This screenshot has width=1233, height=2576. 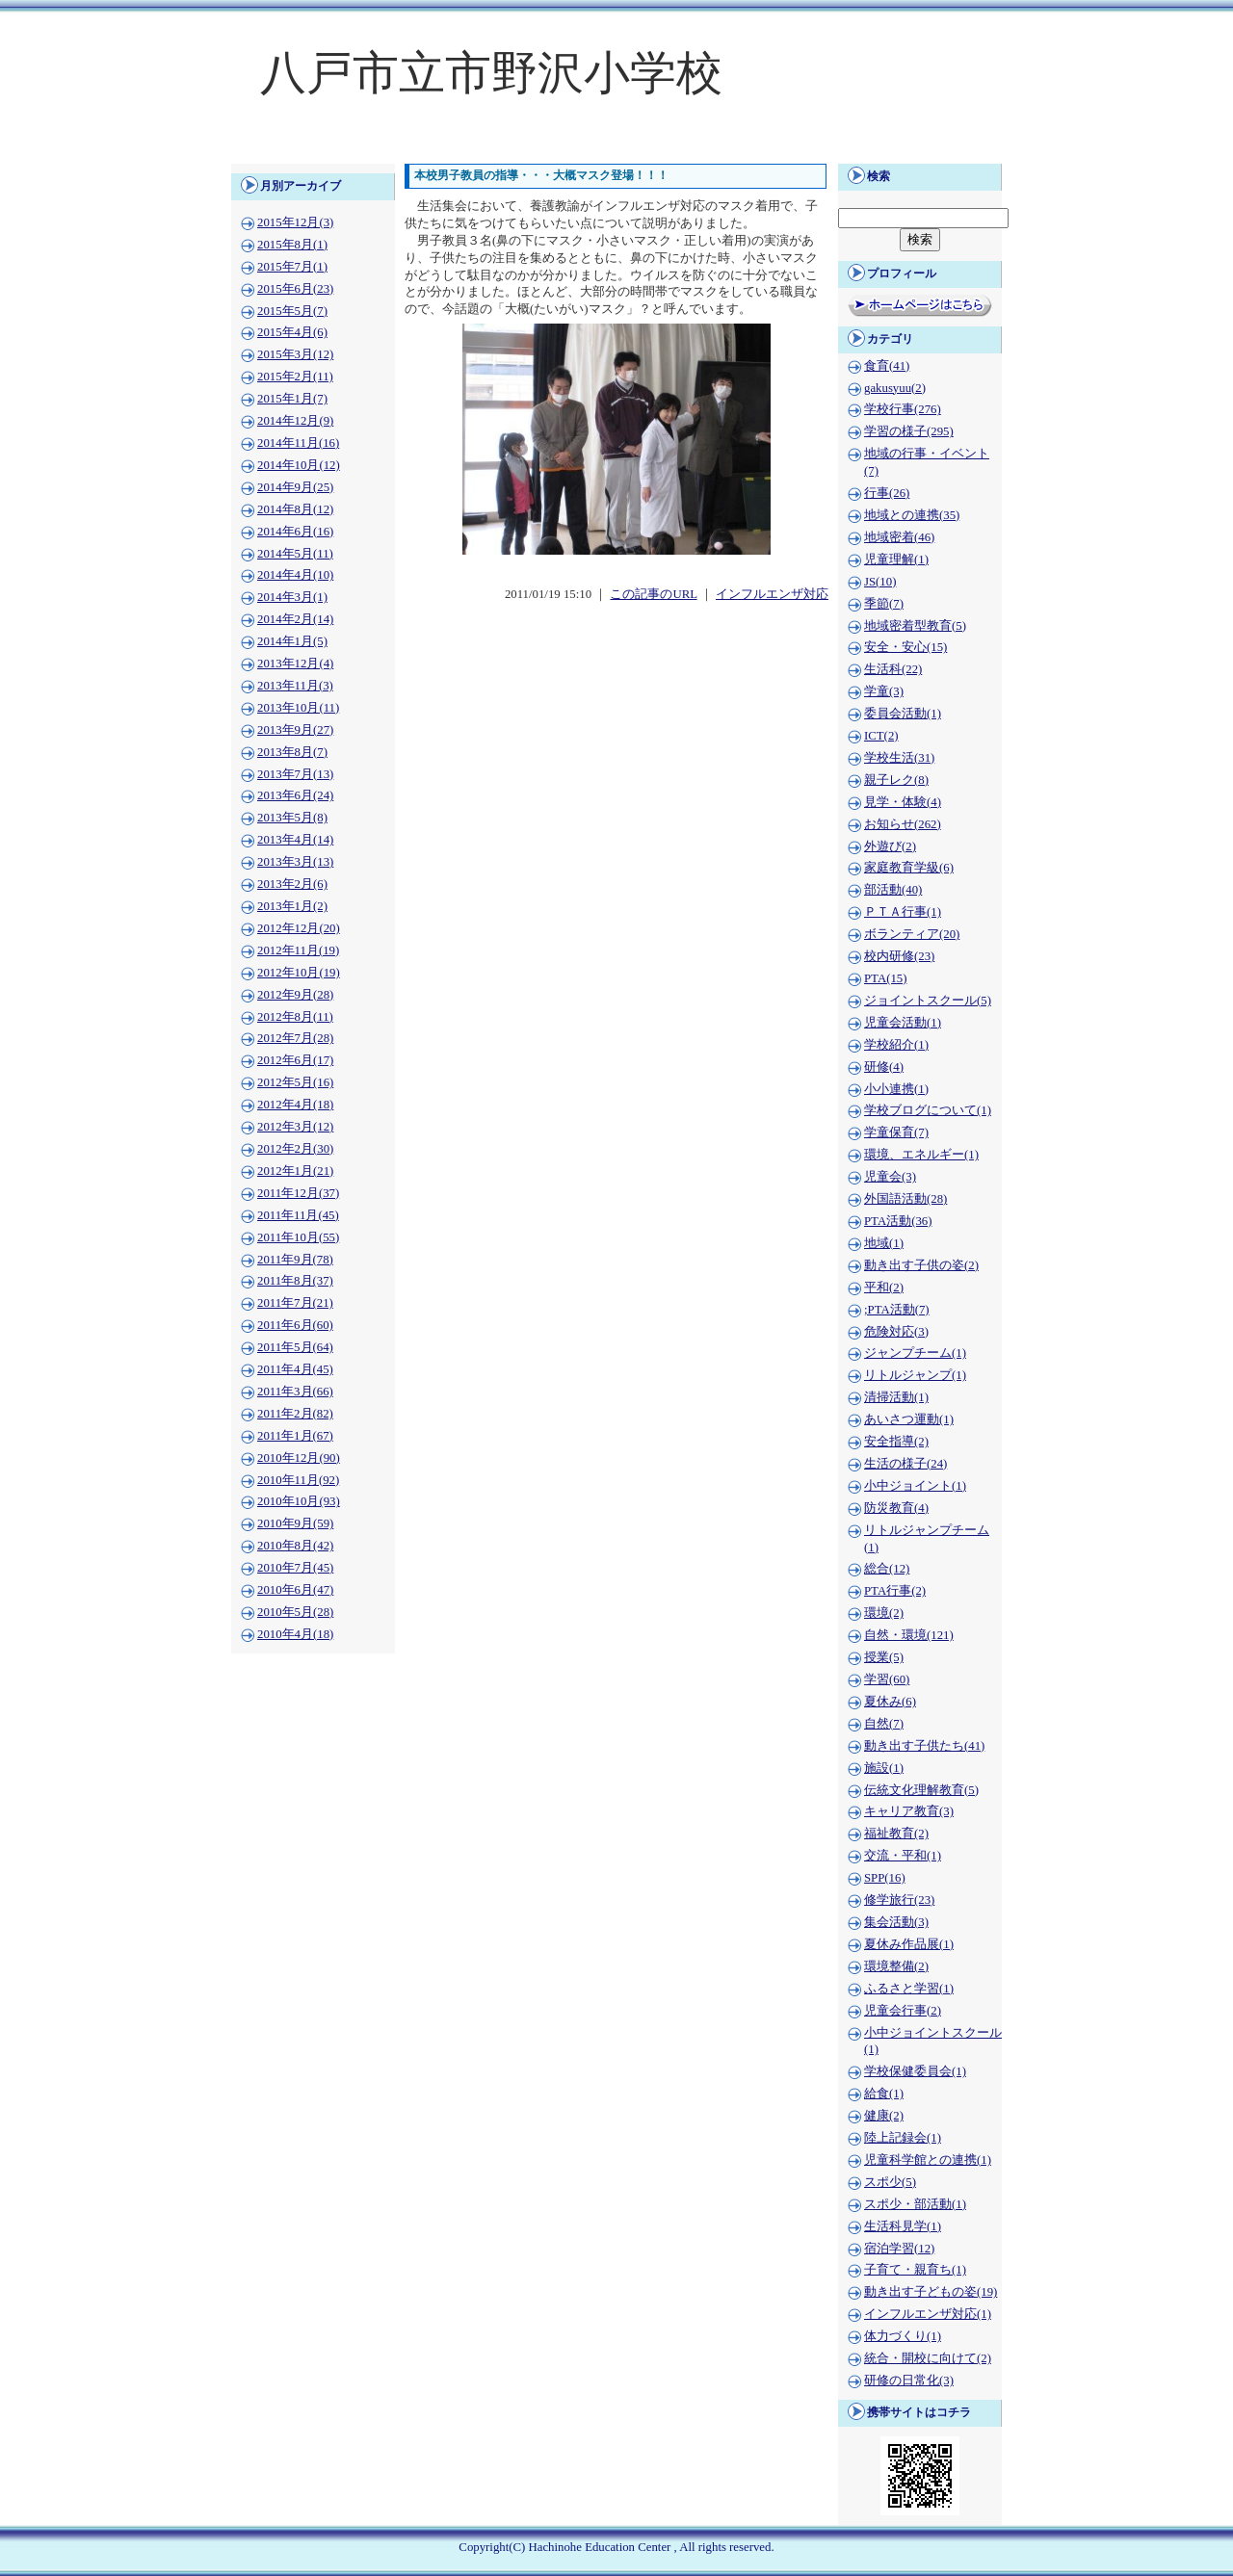 I want to click on 2011年8月(37), so click(x=295, y=1281).